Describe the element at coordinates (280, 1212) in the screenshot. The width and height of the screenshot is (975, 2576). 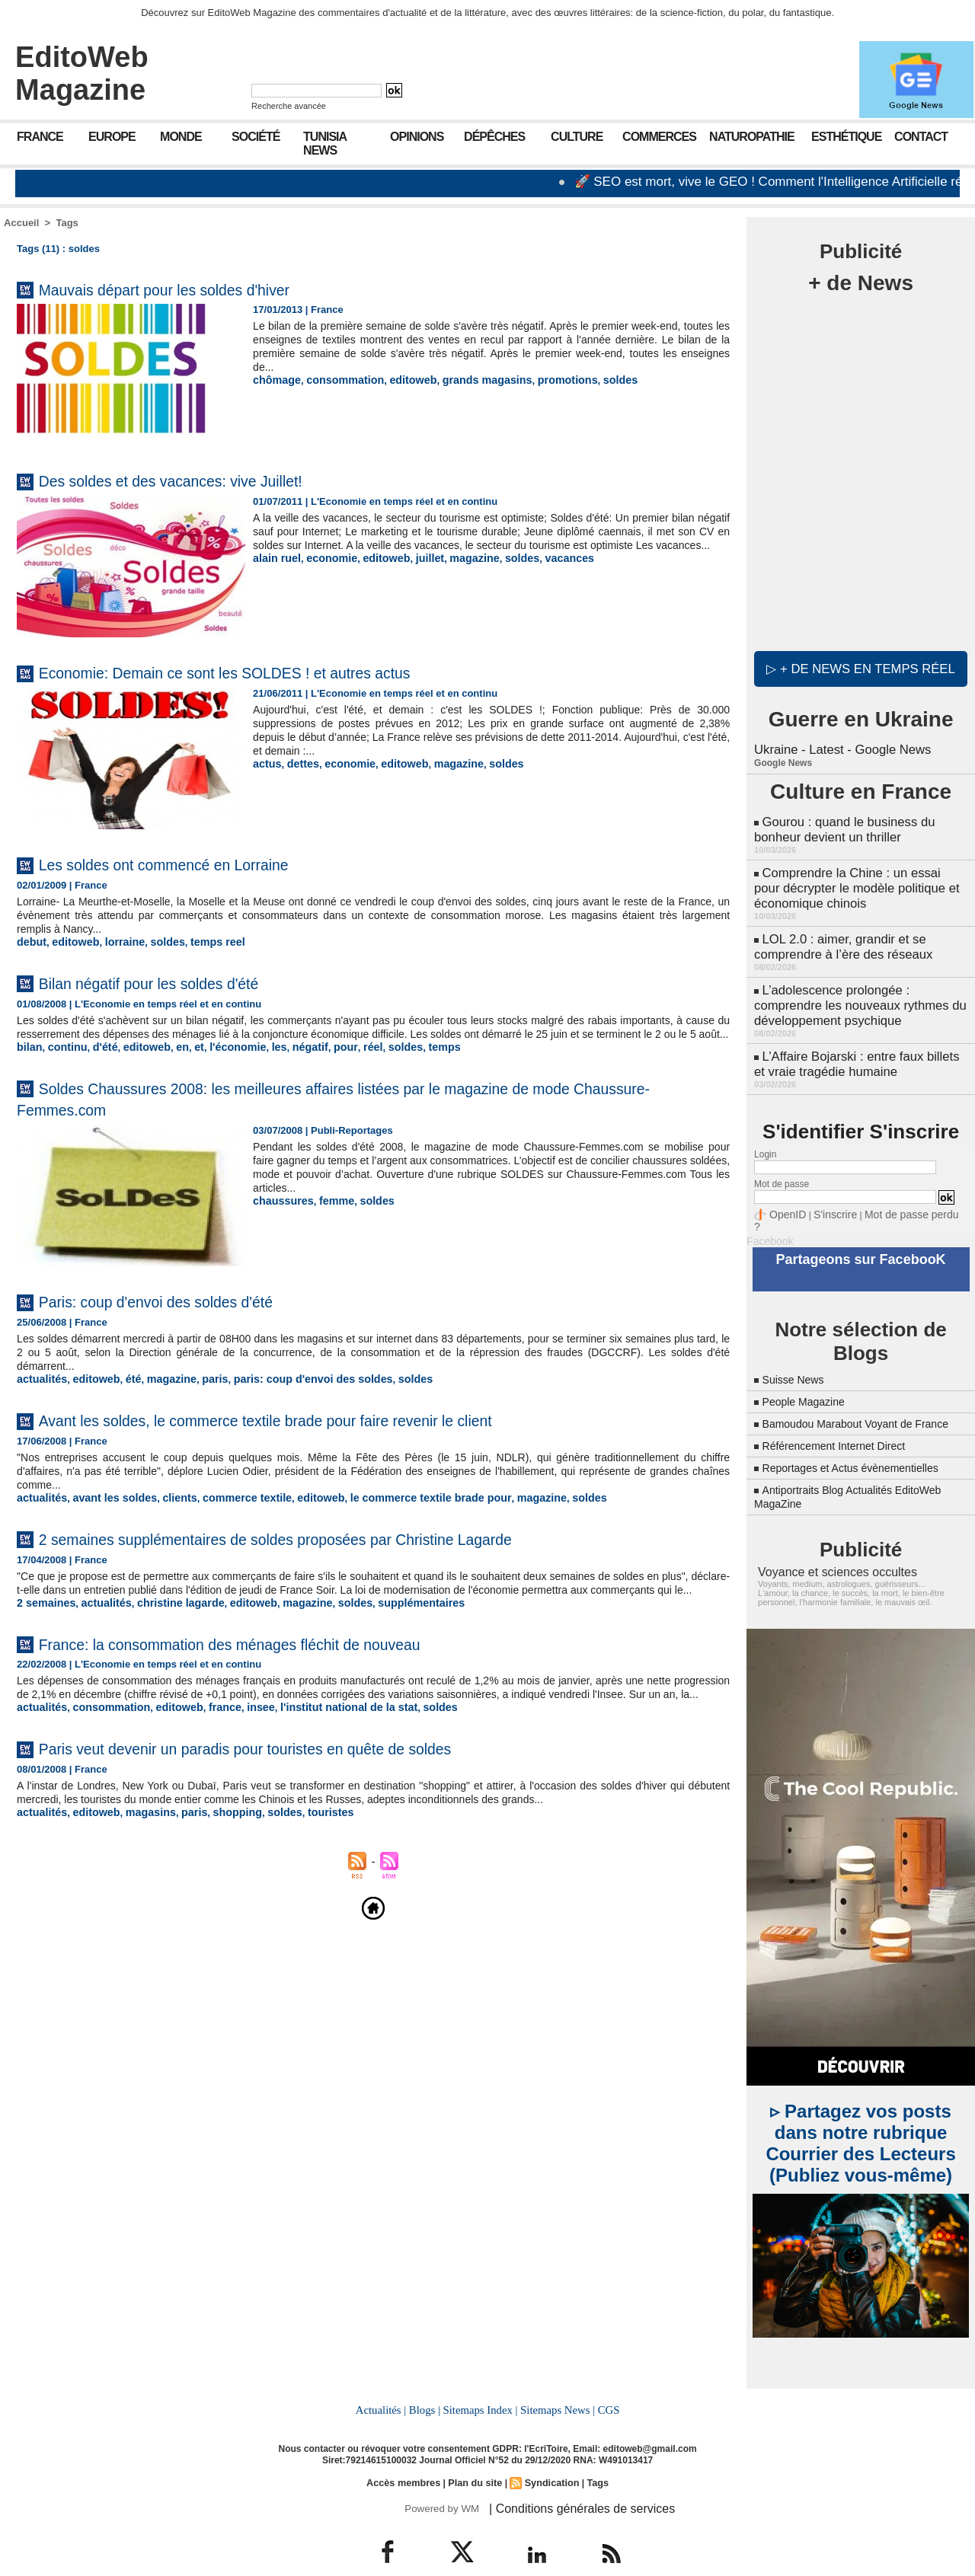
I see `chaussures` at that location.